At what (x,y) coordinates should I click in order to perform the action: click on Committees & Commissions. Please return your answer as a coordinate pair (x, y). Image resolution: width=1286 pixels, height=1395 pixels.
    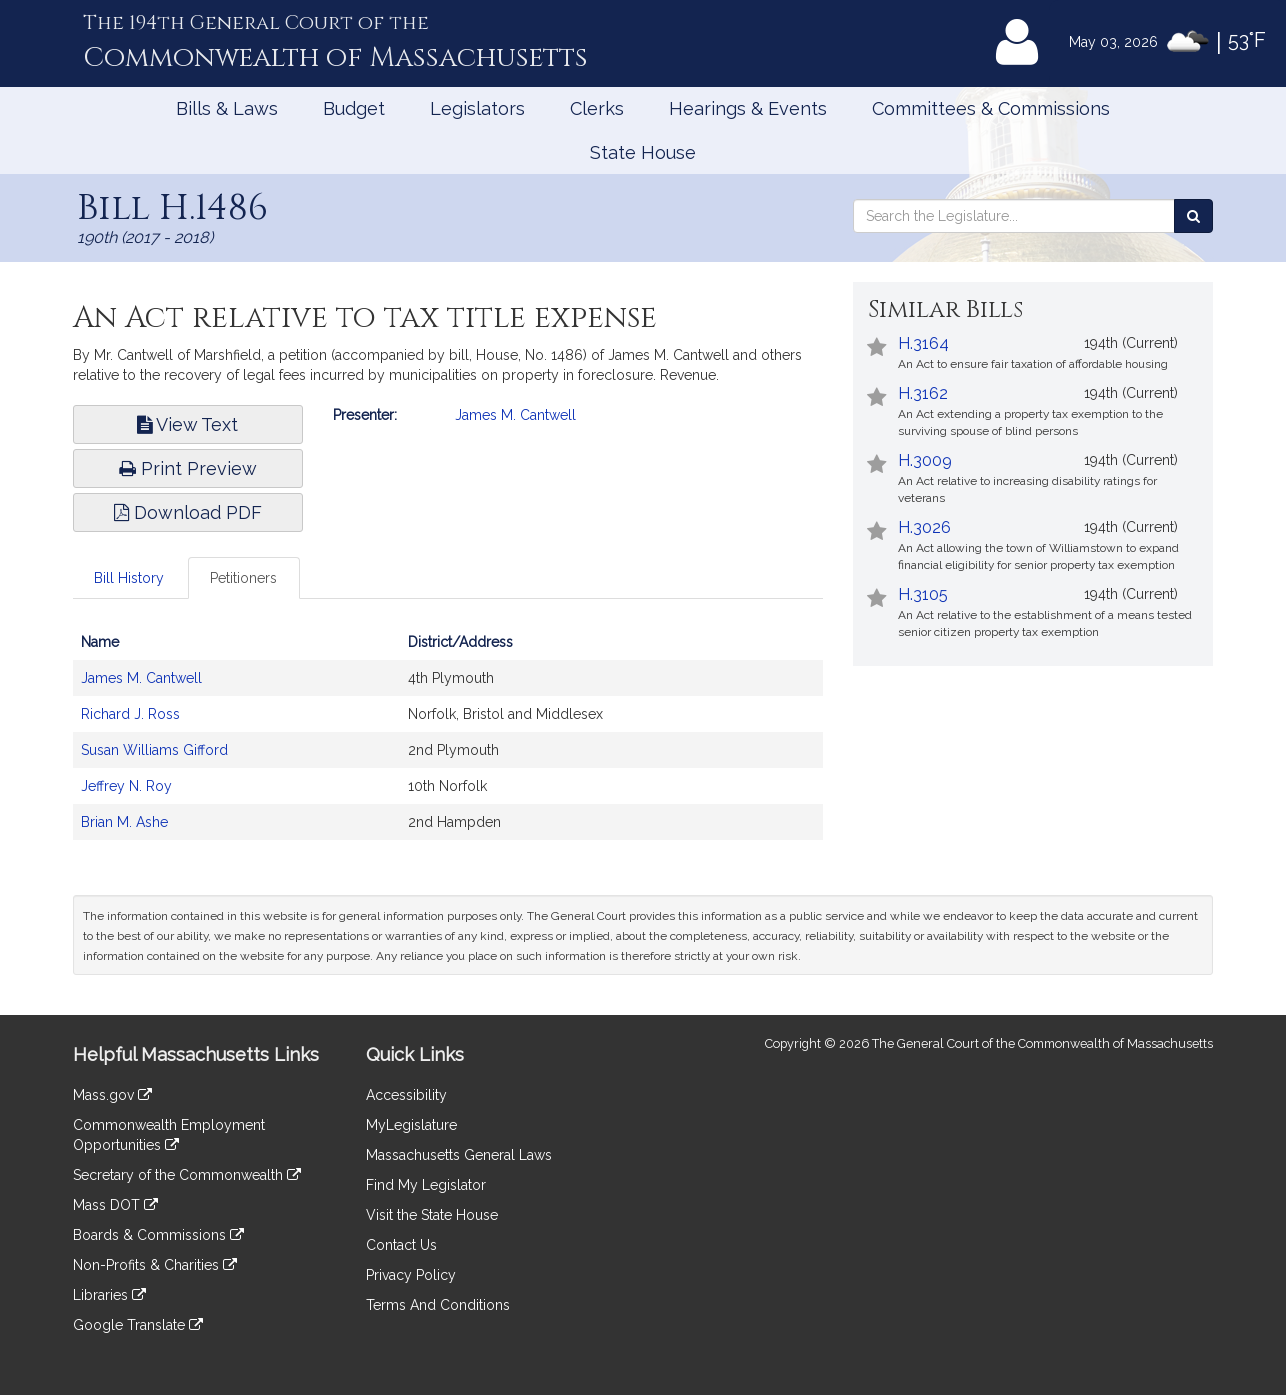
    Looking at the image, I should click on (991, 108).